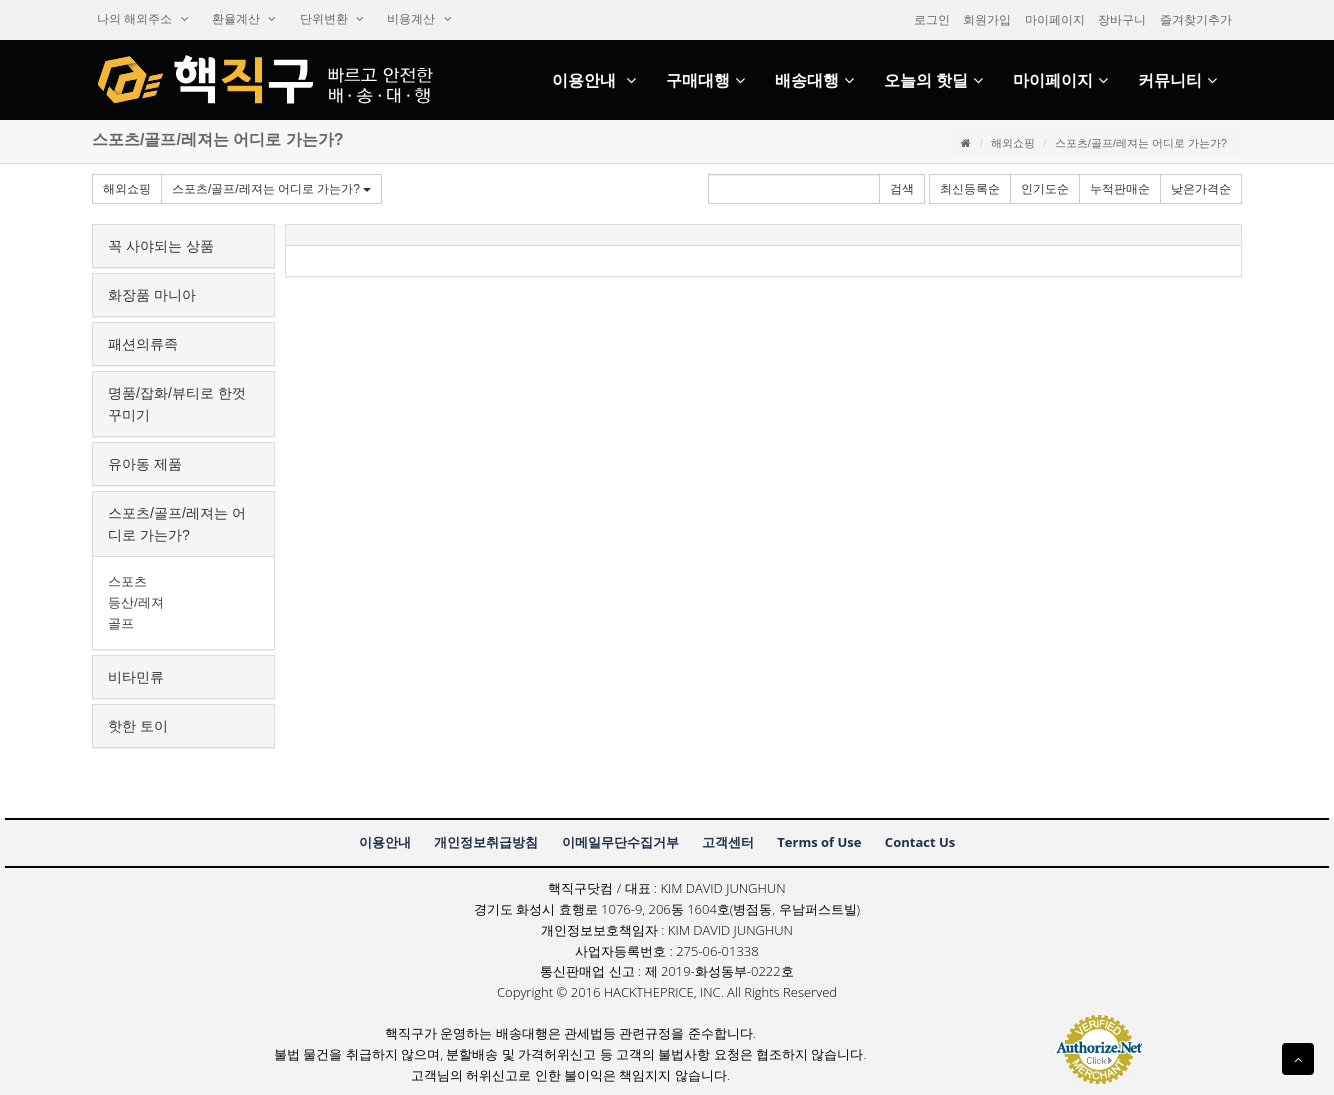 This screenshot has width=1334, height=1095. I want to click on 화장품마니아, so click(152, 295).